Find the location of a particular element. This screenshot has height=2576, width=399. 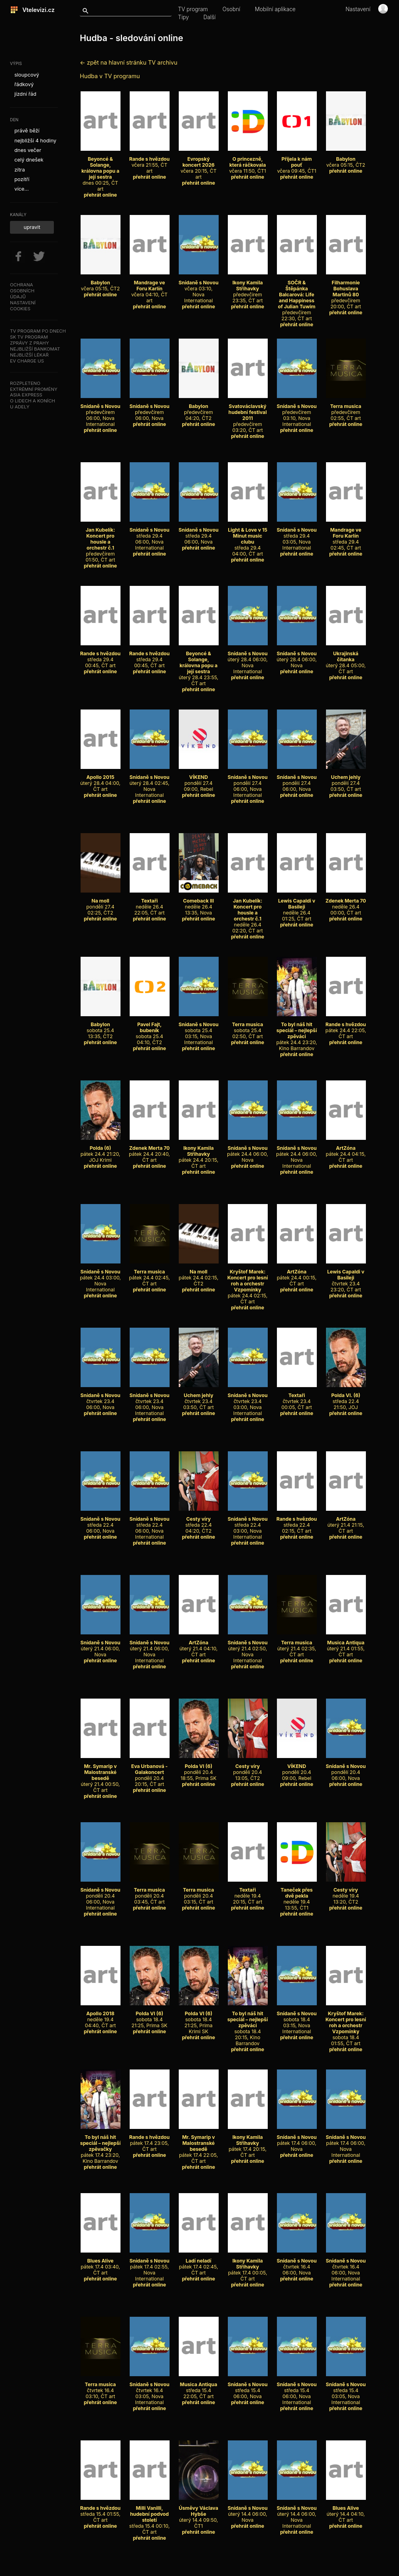

předevčírem 02:55, ČT art is located at coordinates (346, 409).